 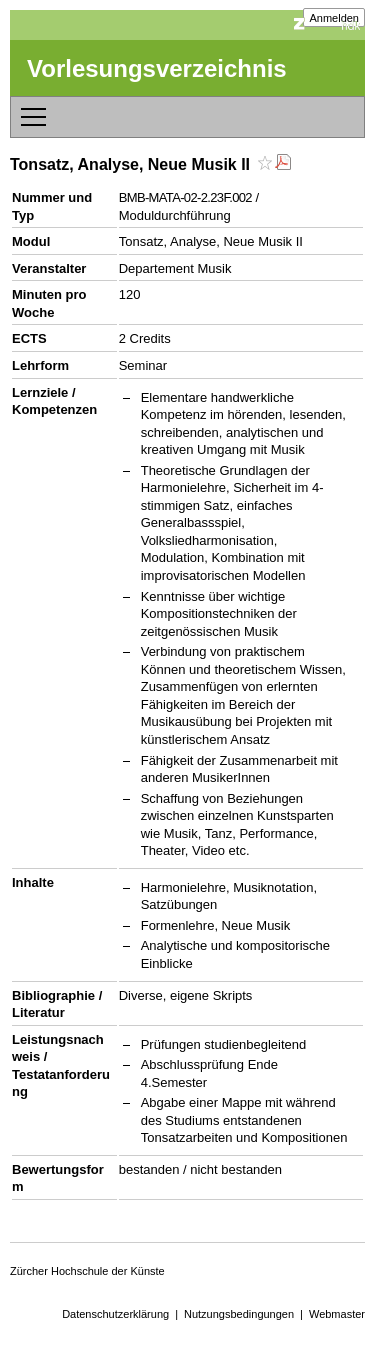 I want to click on Datenschutzerklärung, so click(x=115, y=1314).